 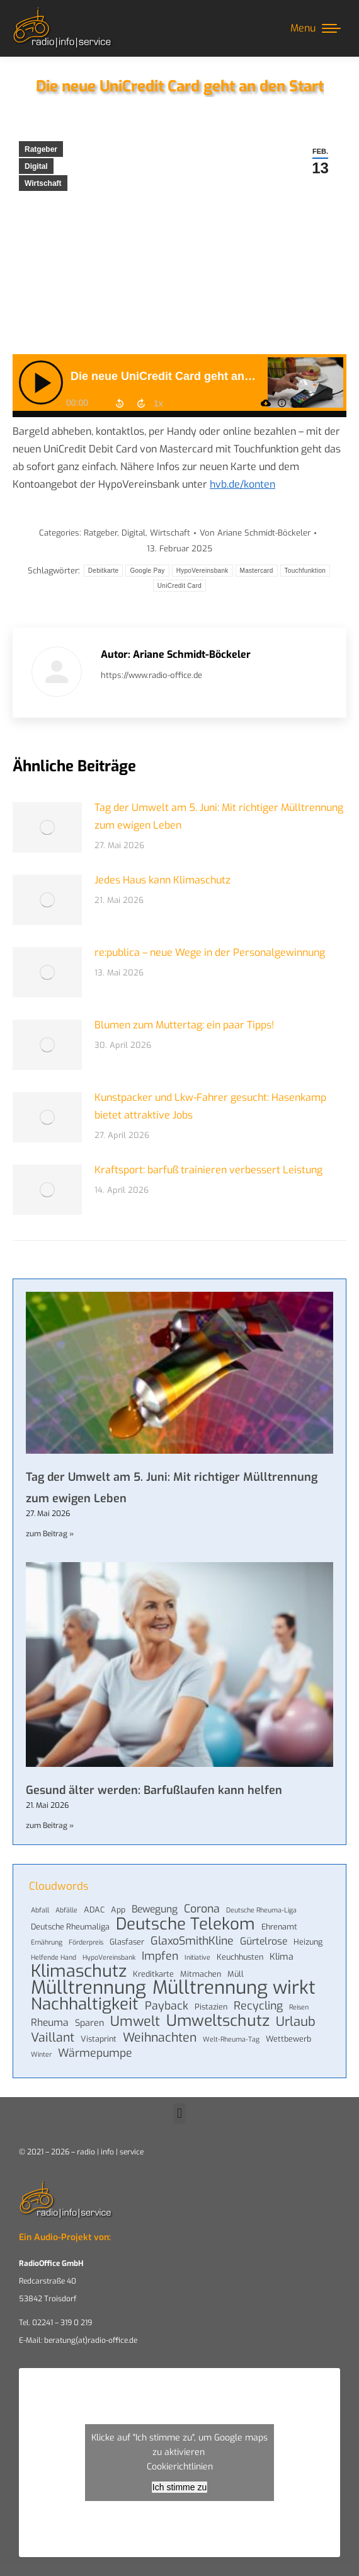 What do you see at coordinates (279, 1926) in the screenshot?
I see `Ehrenamt [Ehrenamt (4 Einträge)]` at bounding box center [279, 1926].